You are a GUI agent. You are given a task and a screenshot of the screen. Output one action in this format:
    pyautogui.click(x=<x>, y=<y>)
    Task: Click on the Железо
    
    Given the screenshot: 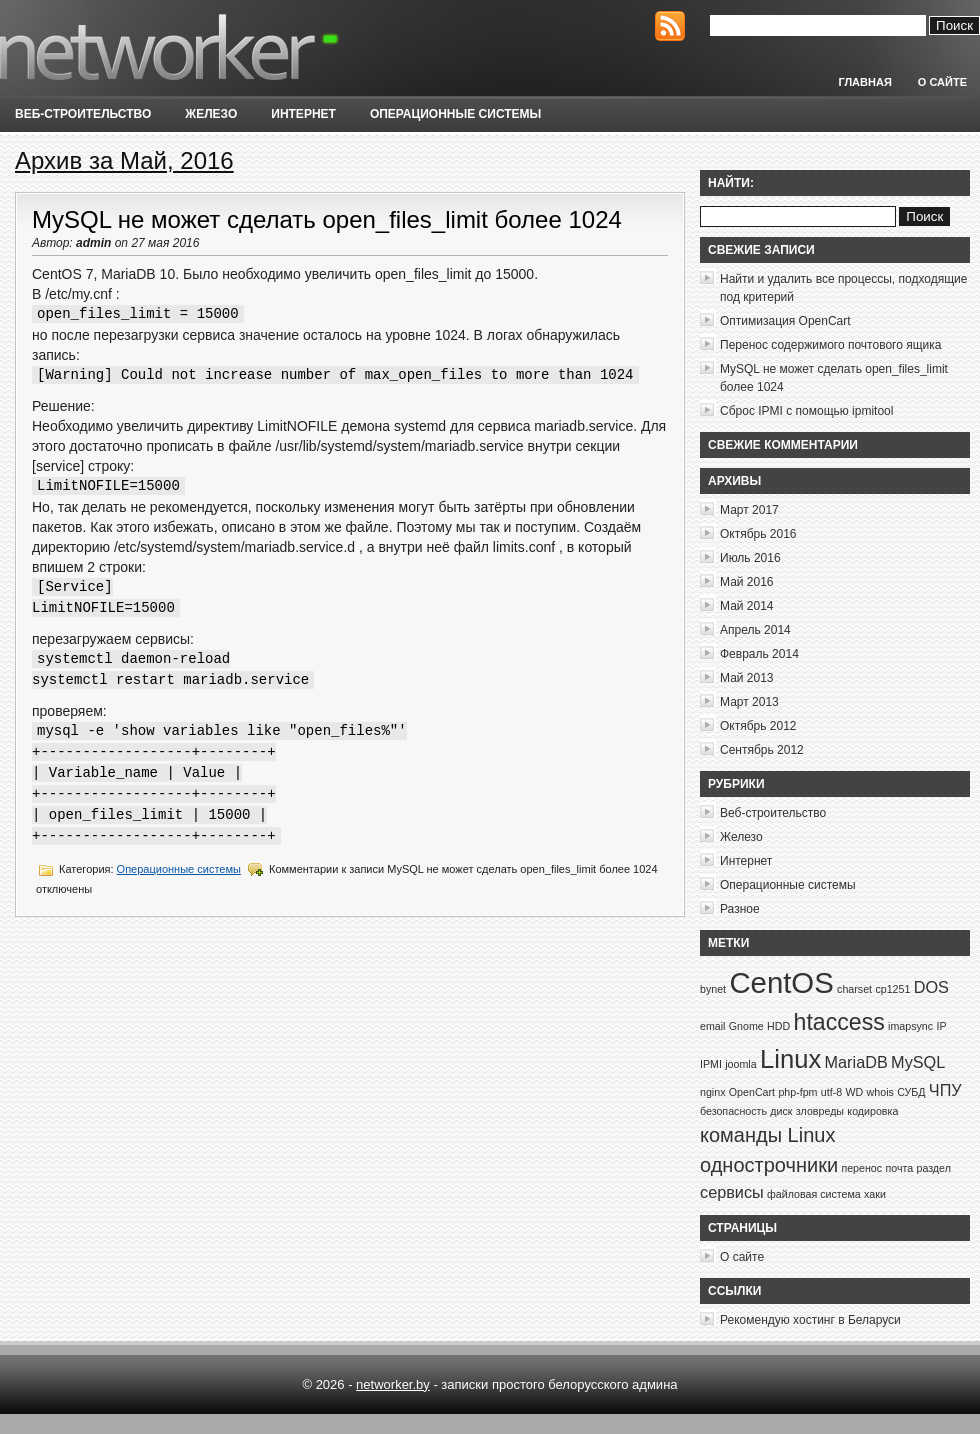 What is the action you would take?
    pyautogui.click(x=211, y=114)
    